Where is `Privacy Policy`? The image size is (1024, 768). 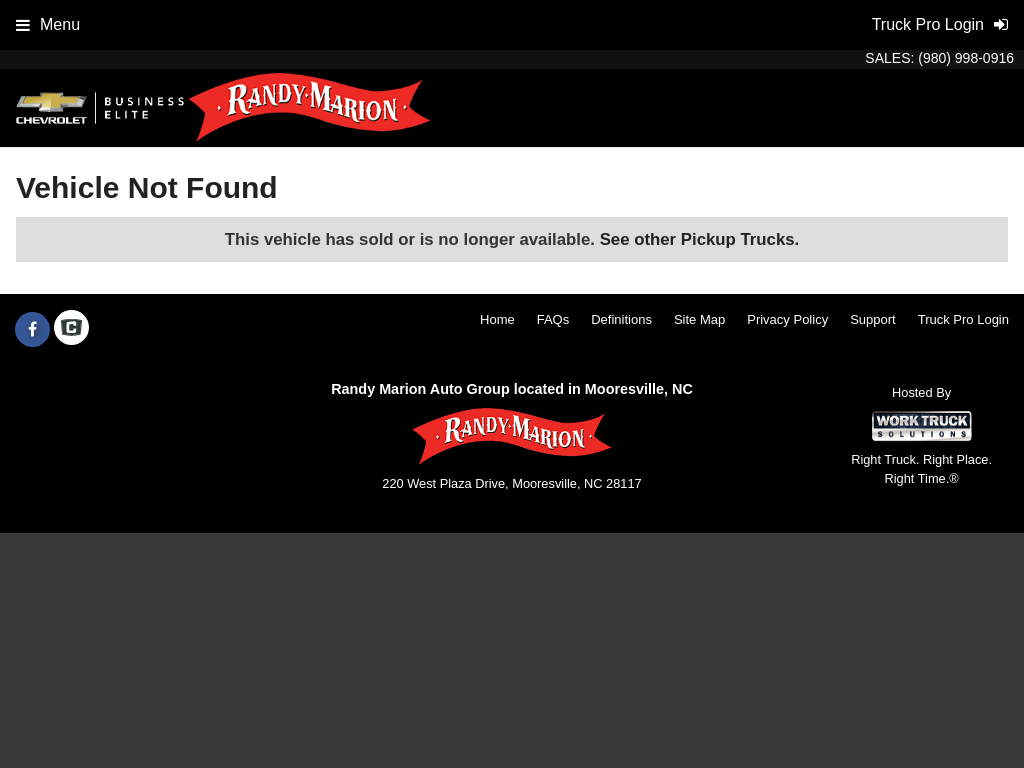
Privacy Policy is located at coordinates (787, 319).